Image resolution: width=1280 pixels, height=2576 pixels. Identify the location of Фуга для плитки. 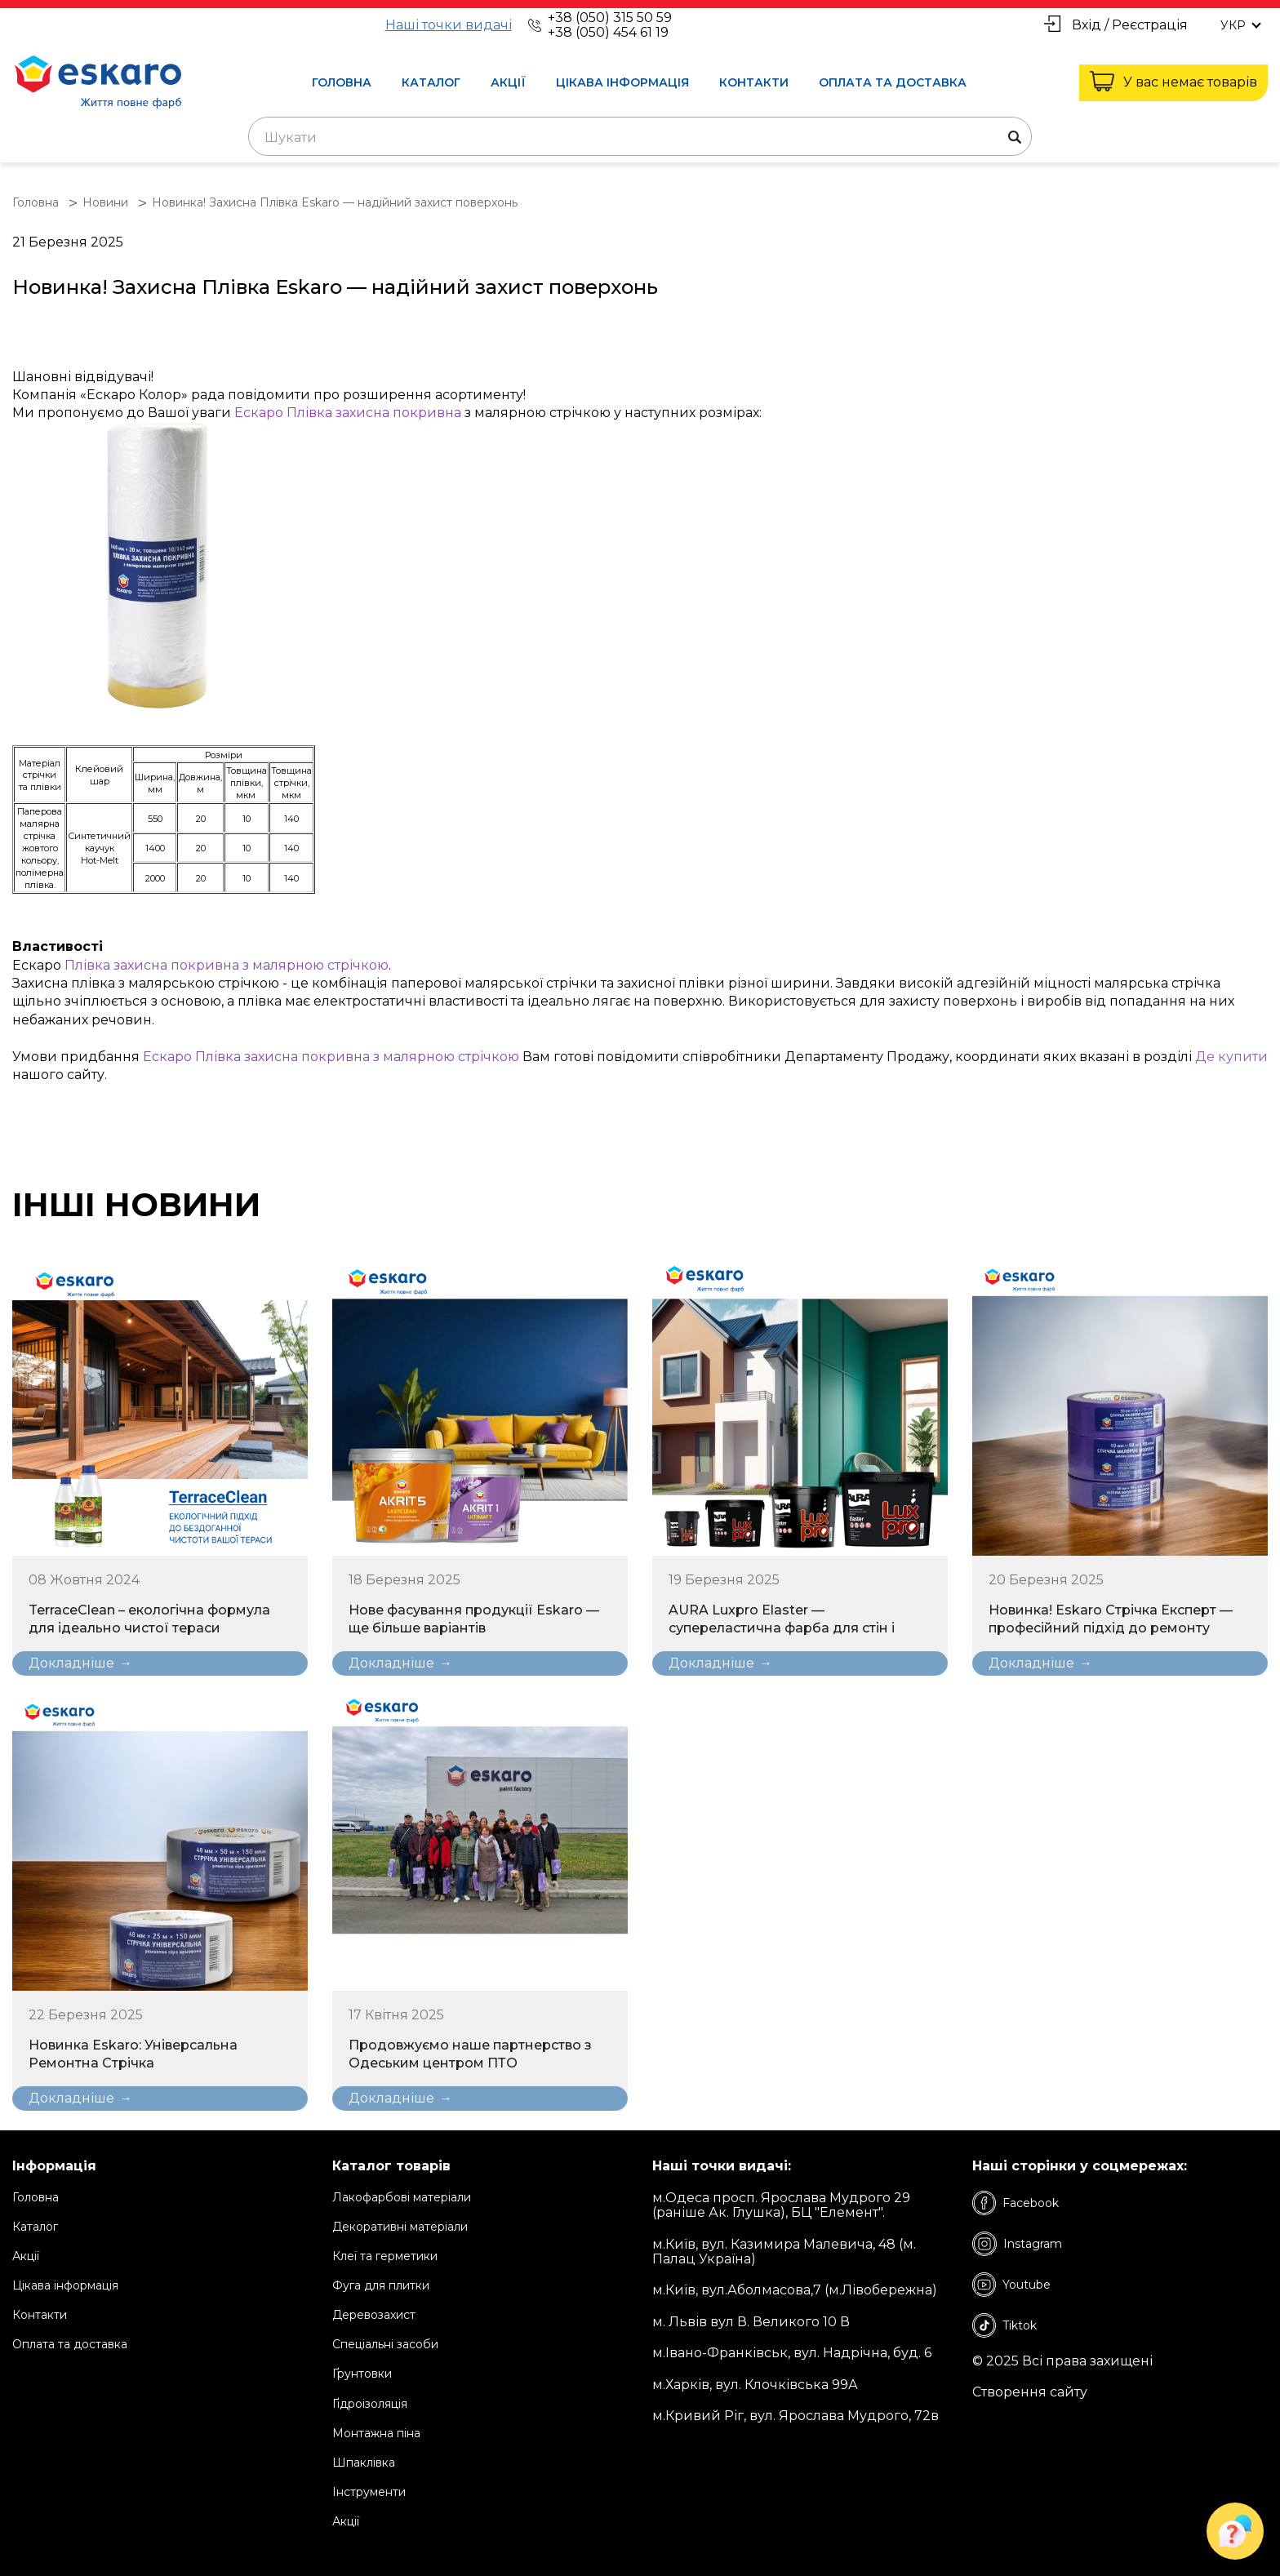
(380, 2285).